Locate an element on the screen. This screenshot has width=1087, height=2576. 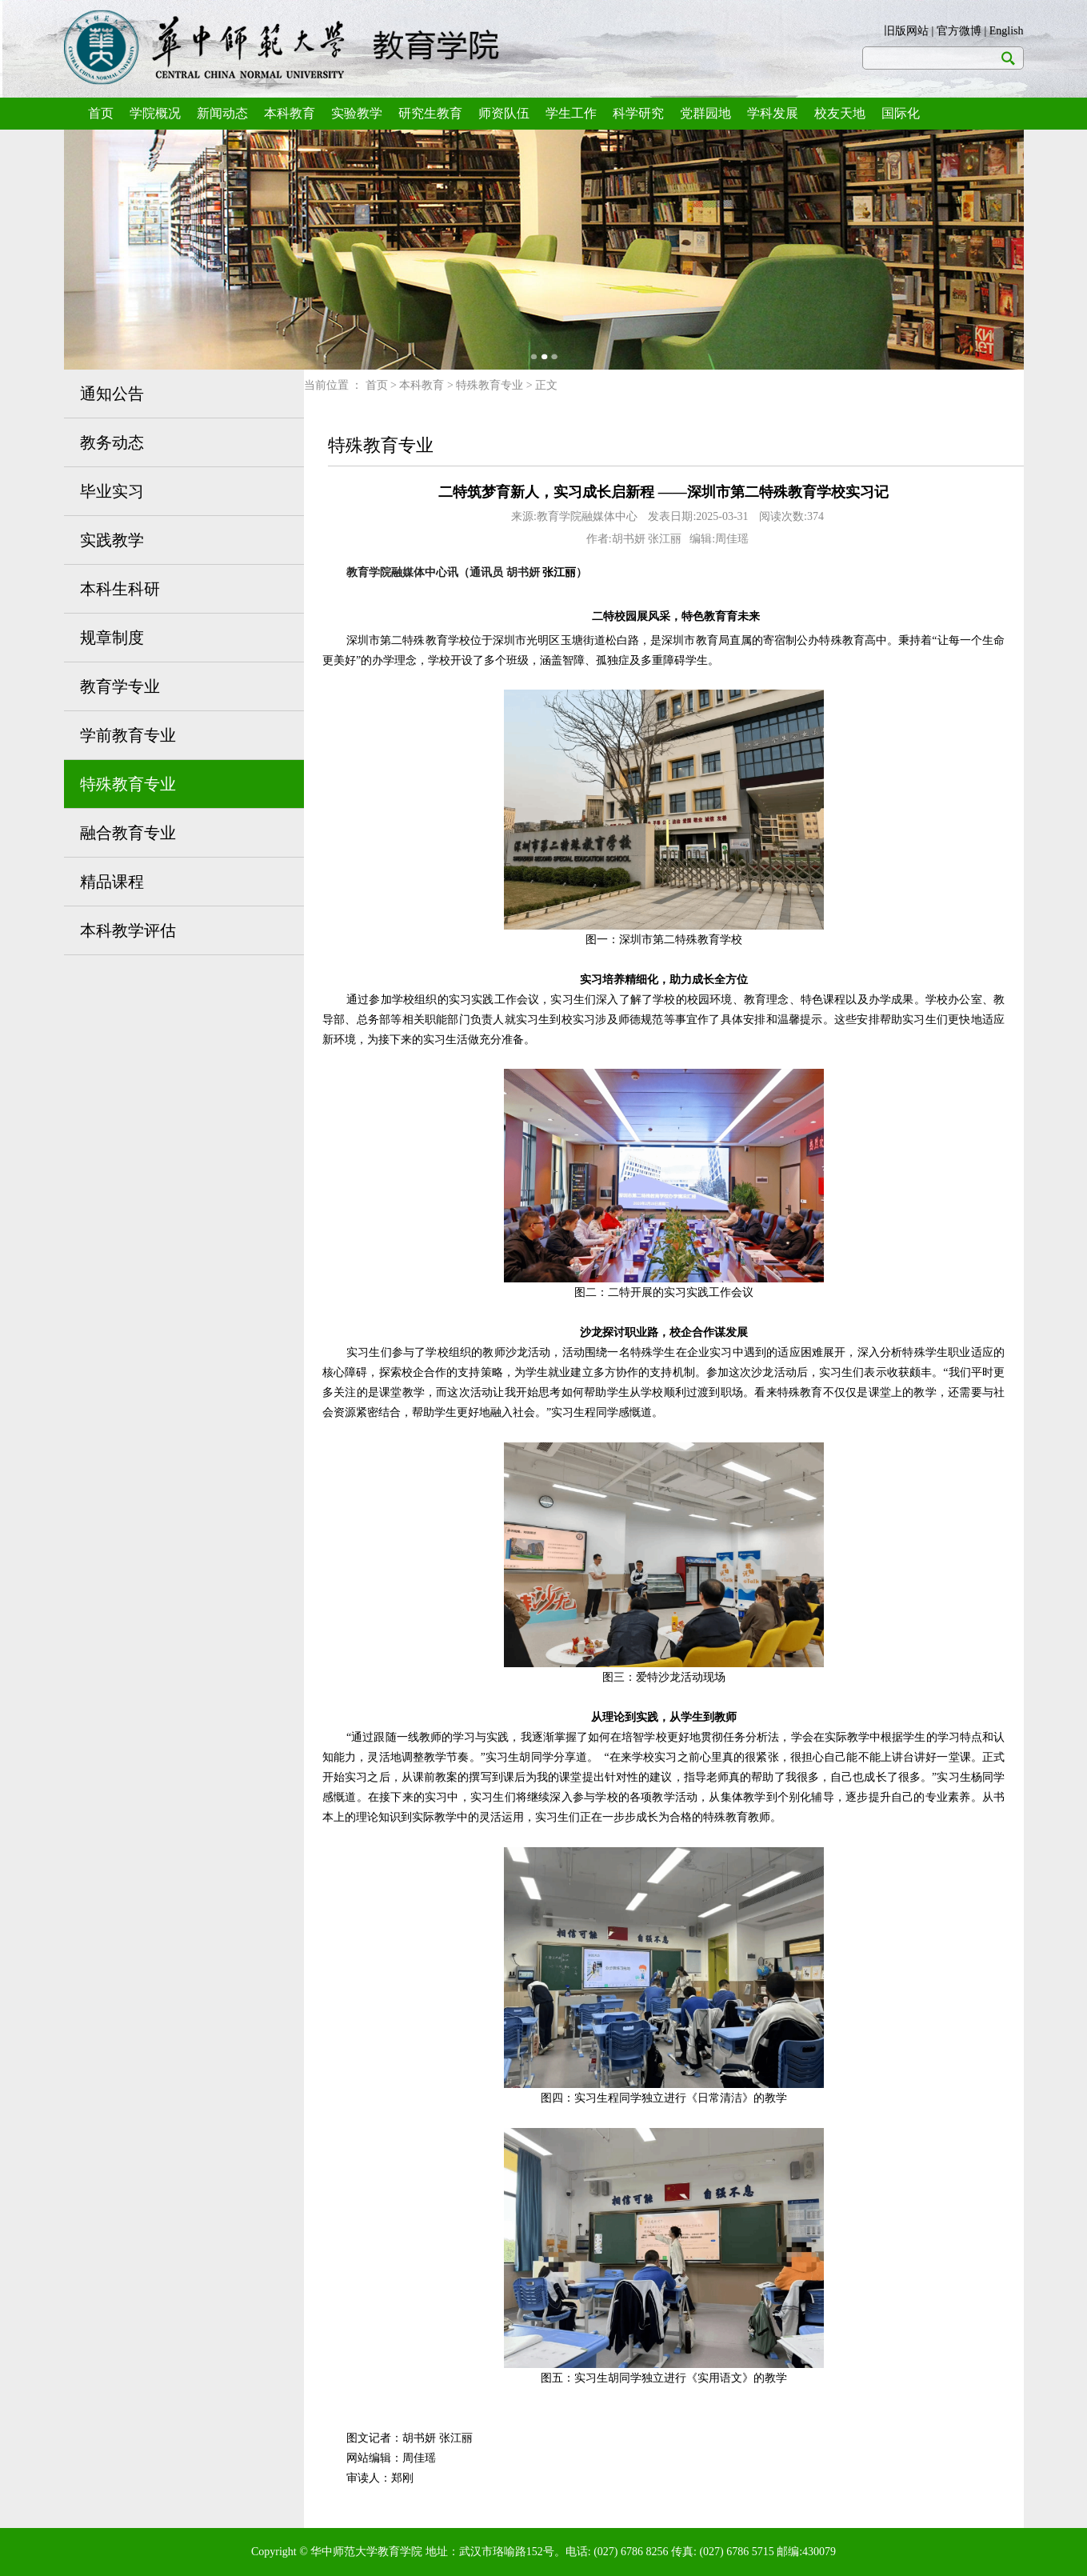
学科发展 is located at coordinates (772, 113).